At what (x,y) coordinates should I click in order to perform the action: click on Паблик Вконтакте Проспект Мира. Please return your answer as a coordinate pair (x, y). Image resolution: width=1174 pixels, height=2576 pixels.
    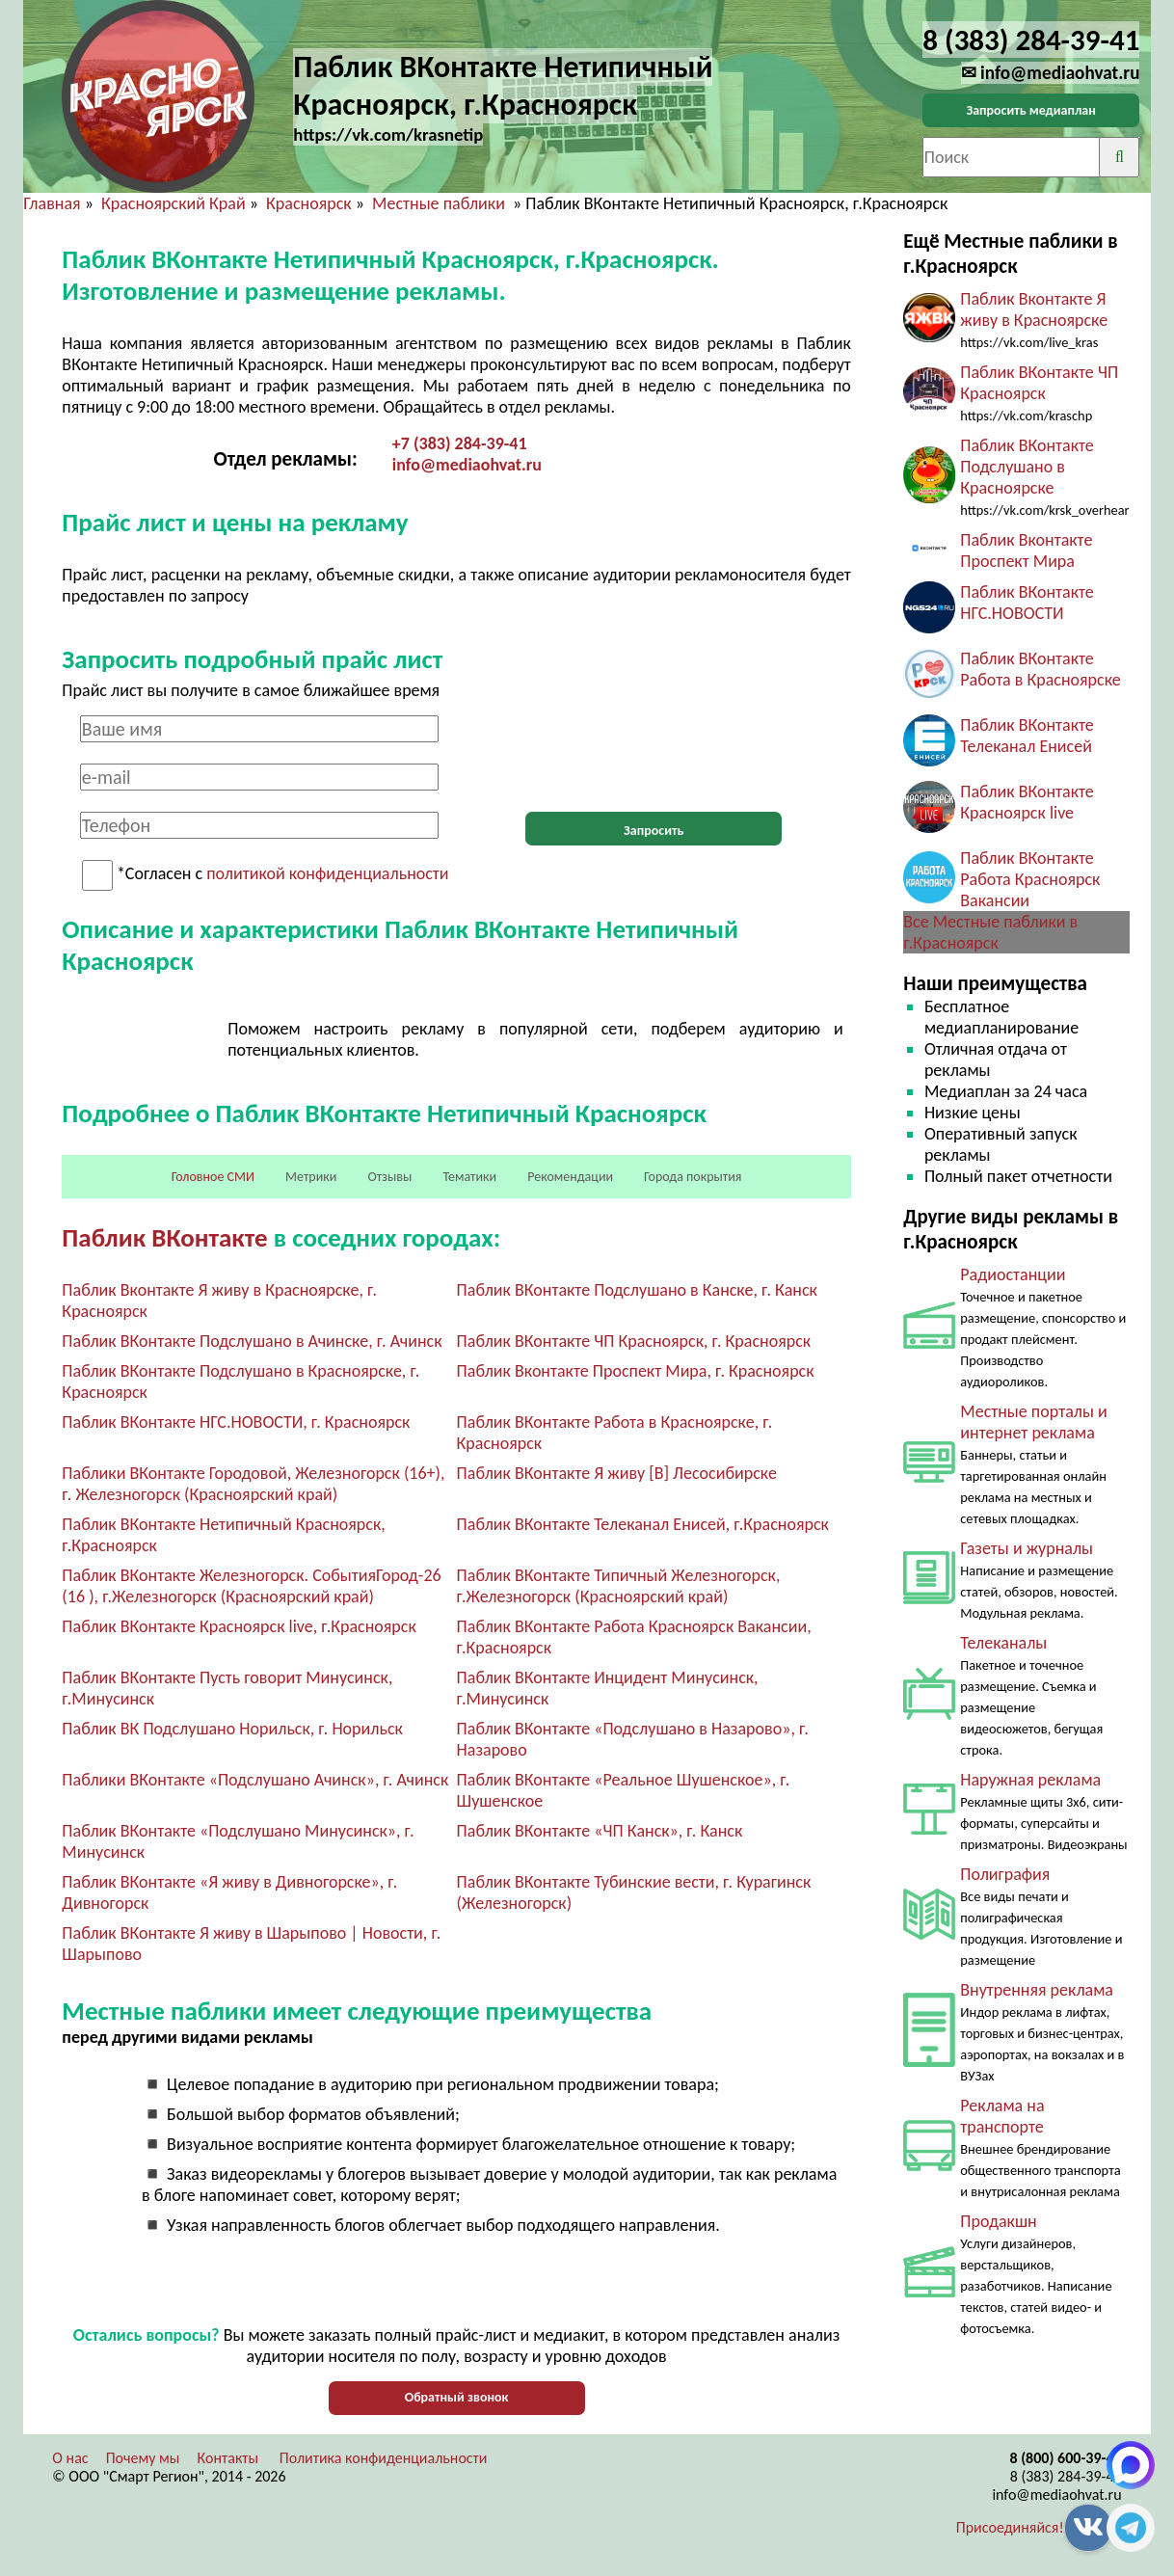
    Looking at the image, I should click on (1026, 550).